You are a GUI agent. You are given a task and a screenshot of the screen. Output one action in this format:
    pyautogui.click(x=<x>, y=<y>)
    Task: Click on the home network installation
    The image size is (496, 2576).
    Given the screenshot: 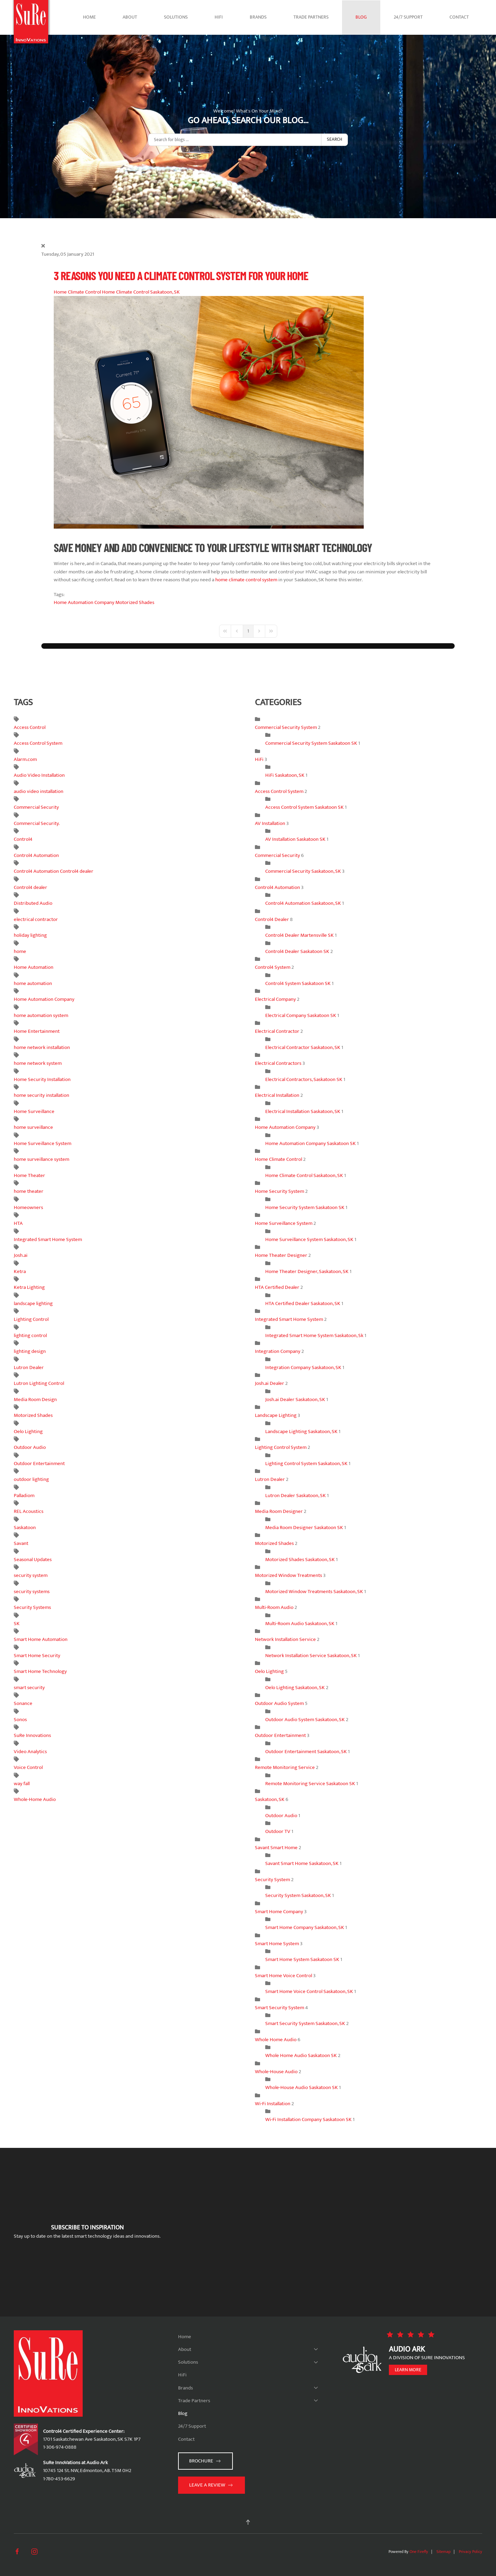 What is the action you would take?
    pyautogui.click(x=42, y=1047)
    